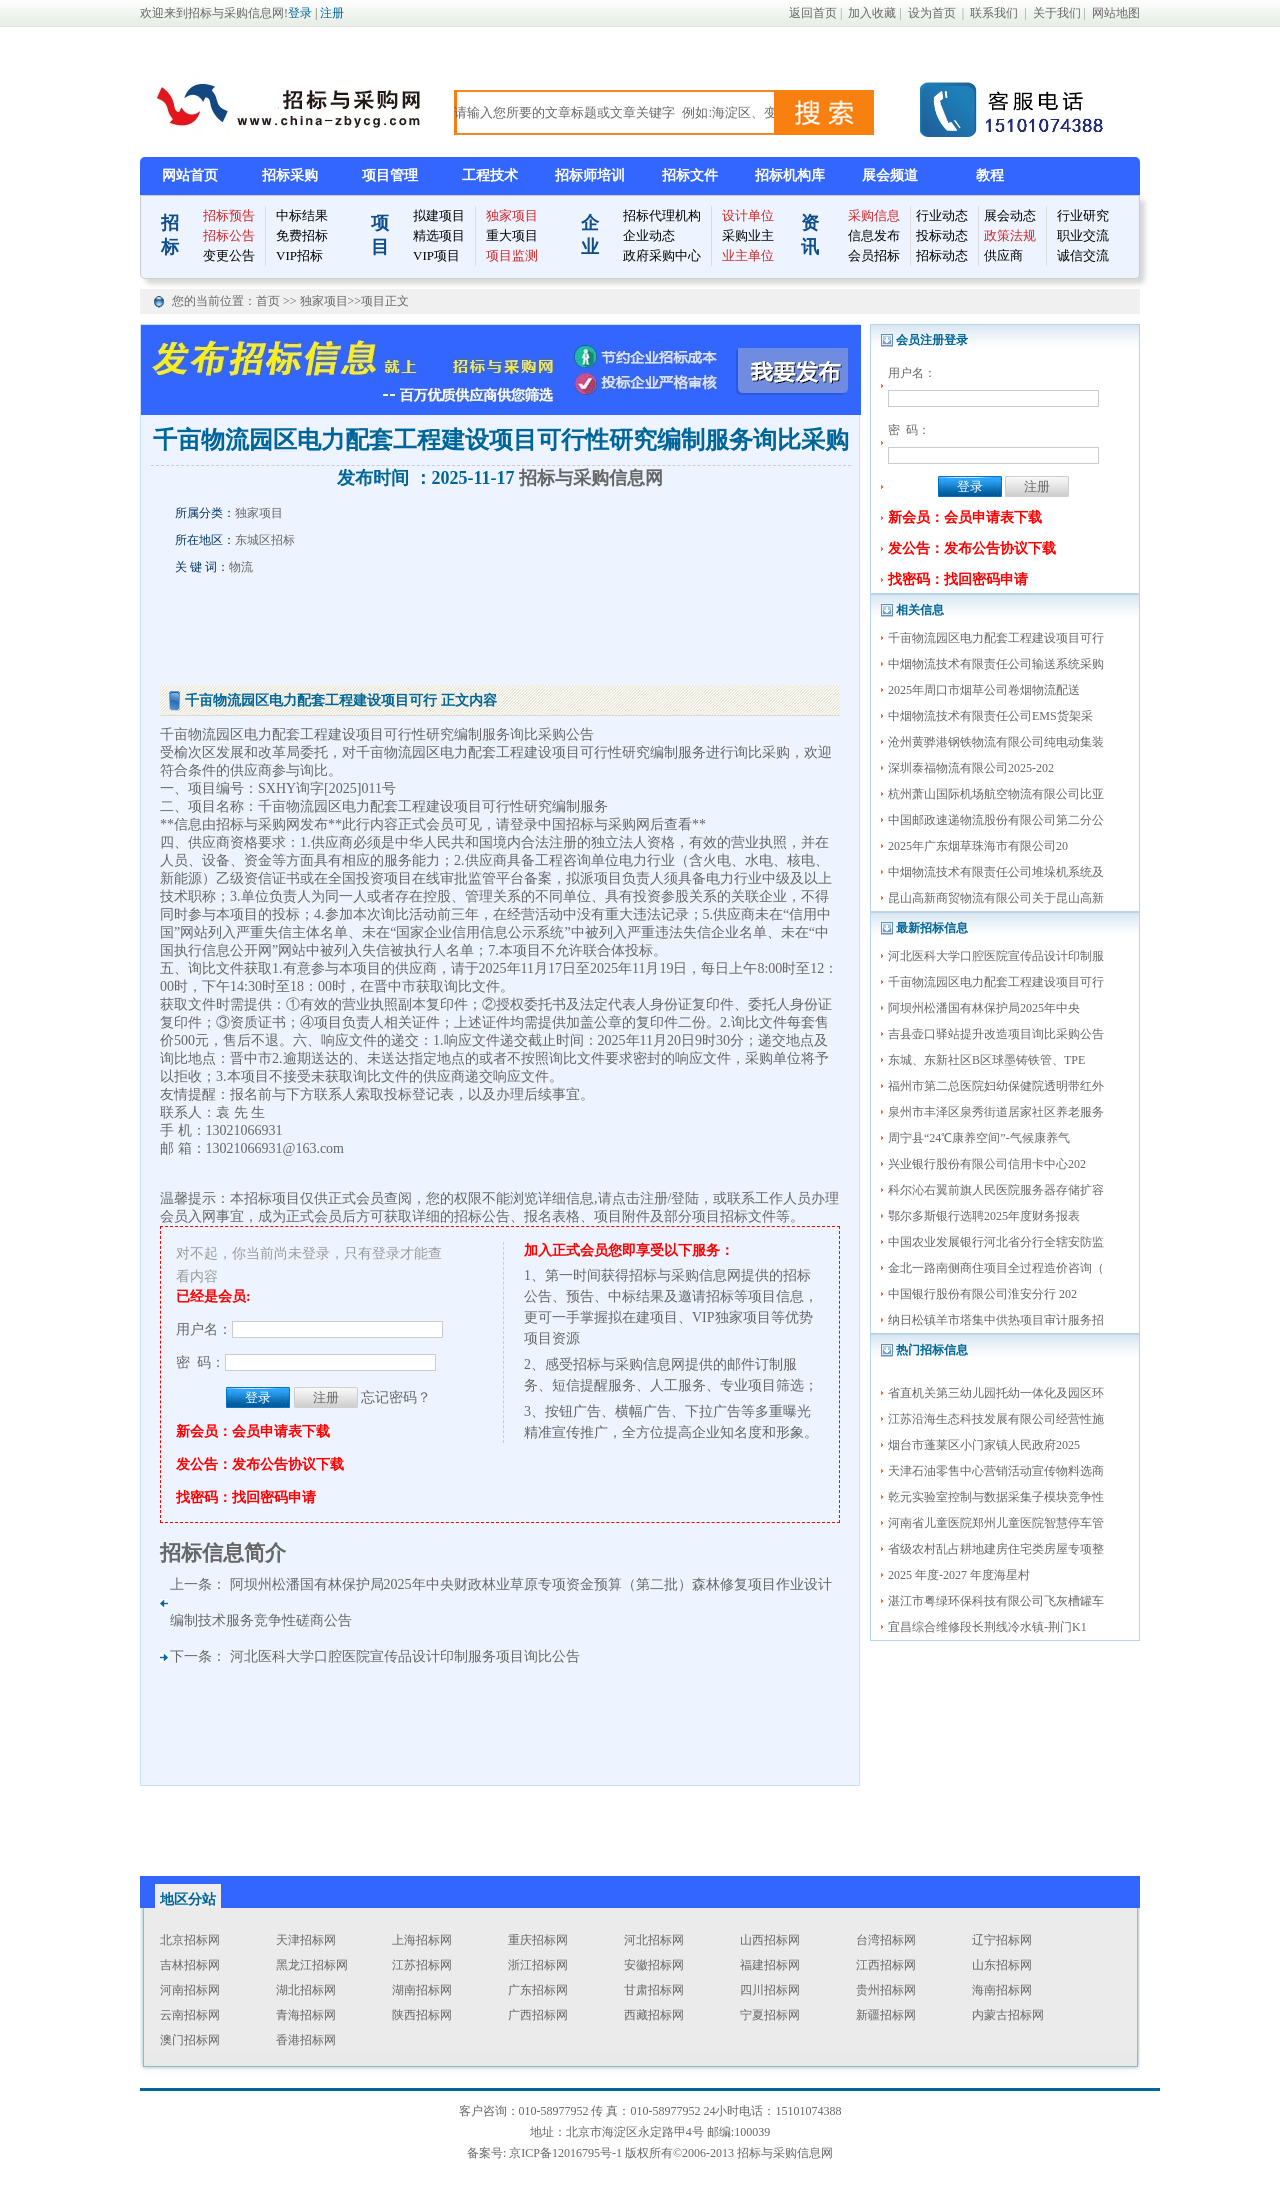 The image size is (1280, 2204). What do you see at coordinates (996, 1086) in the screenshot?
I see `福州市第二总医院妇幼保健院透明带红外` at bounding box center [996, 1086].